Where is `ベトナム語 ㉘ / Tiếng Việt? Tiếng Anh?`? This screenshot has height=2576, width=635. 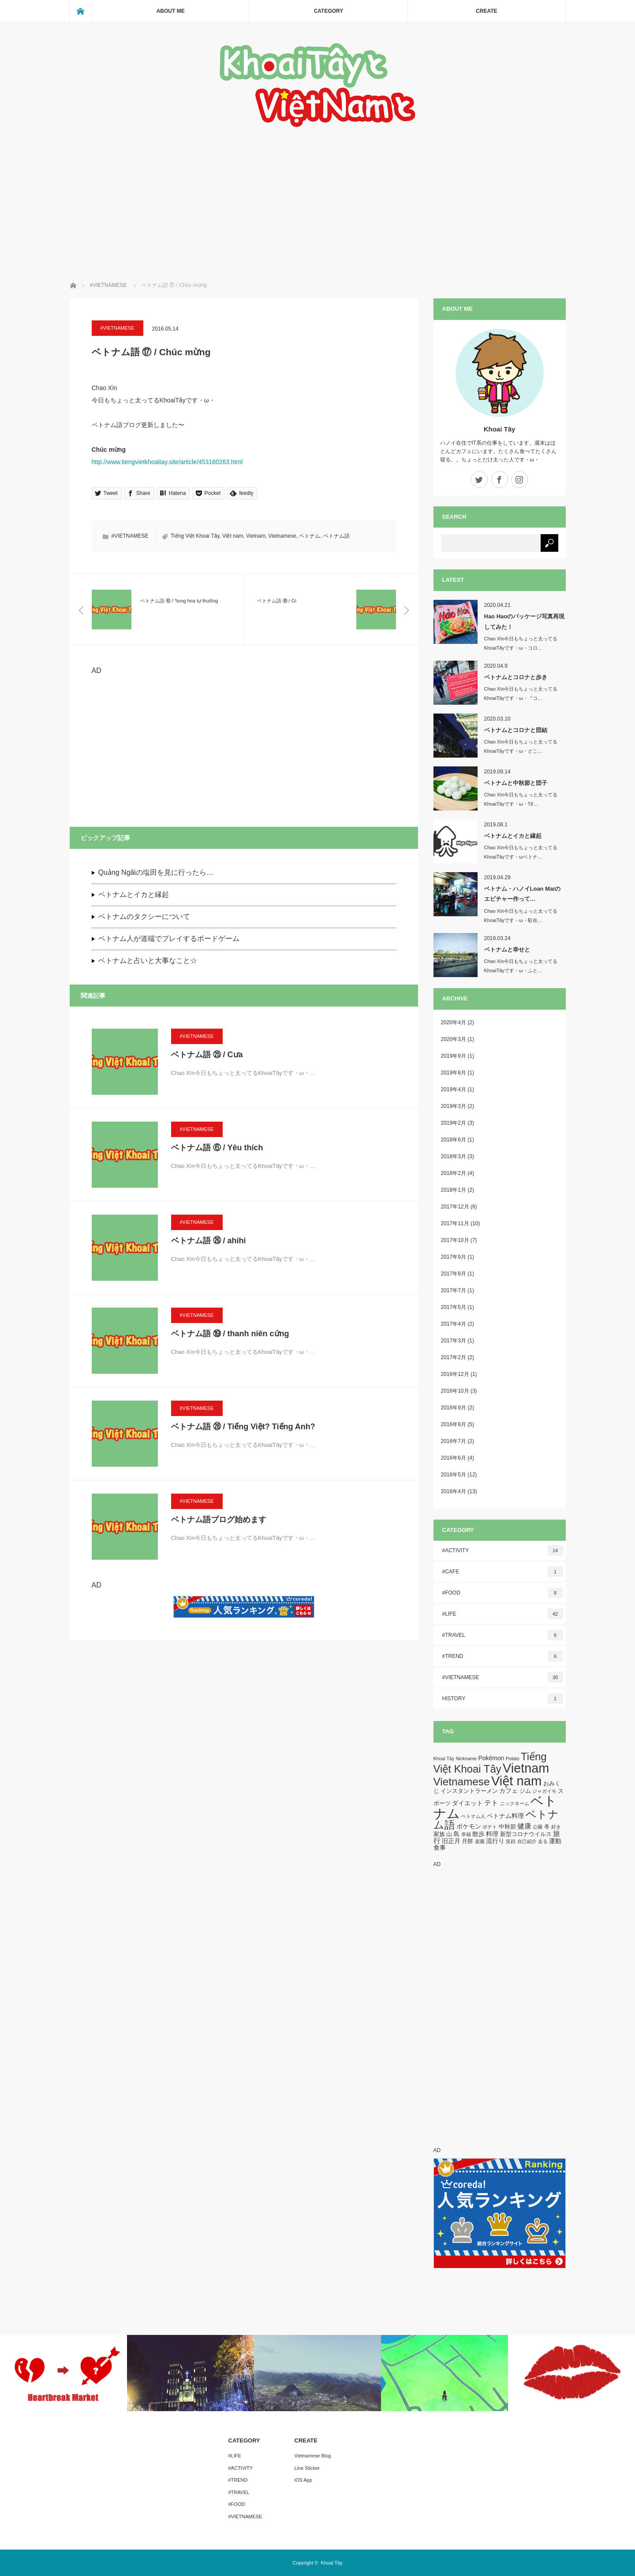 ベトナム語 ㉘ / Tiếng Việt? Tiếng Anh? is located at coordinates (243, 1426).